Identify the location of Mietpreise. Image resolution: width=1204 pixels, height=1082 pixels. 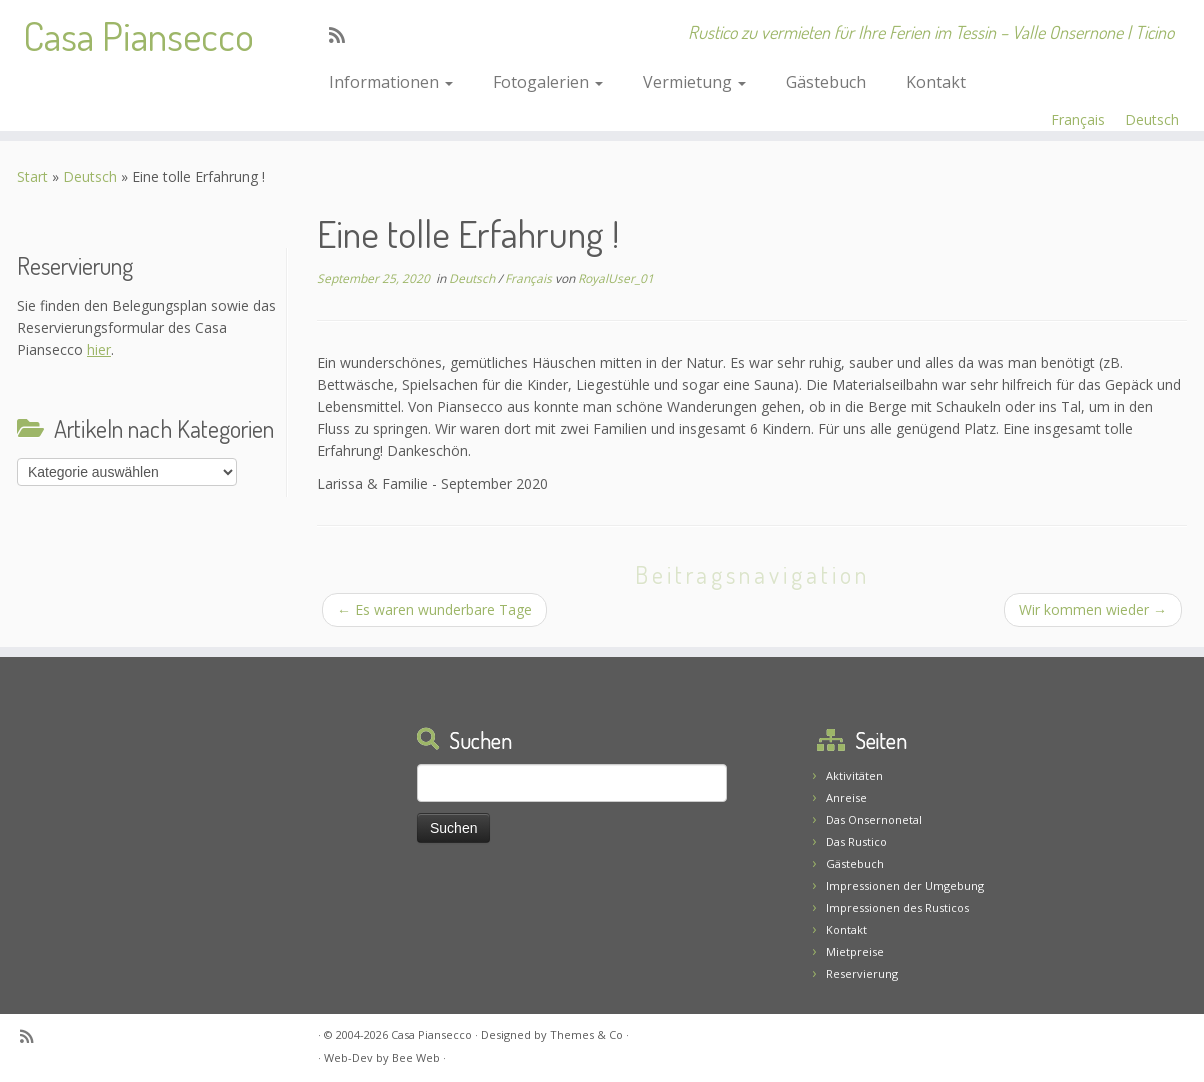
(855, 951).